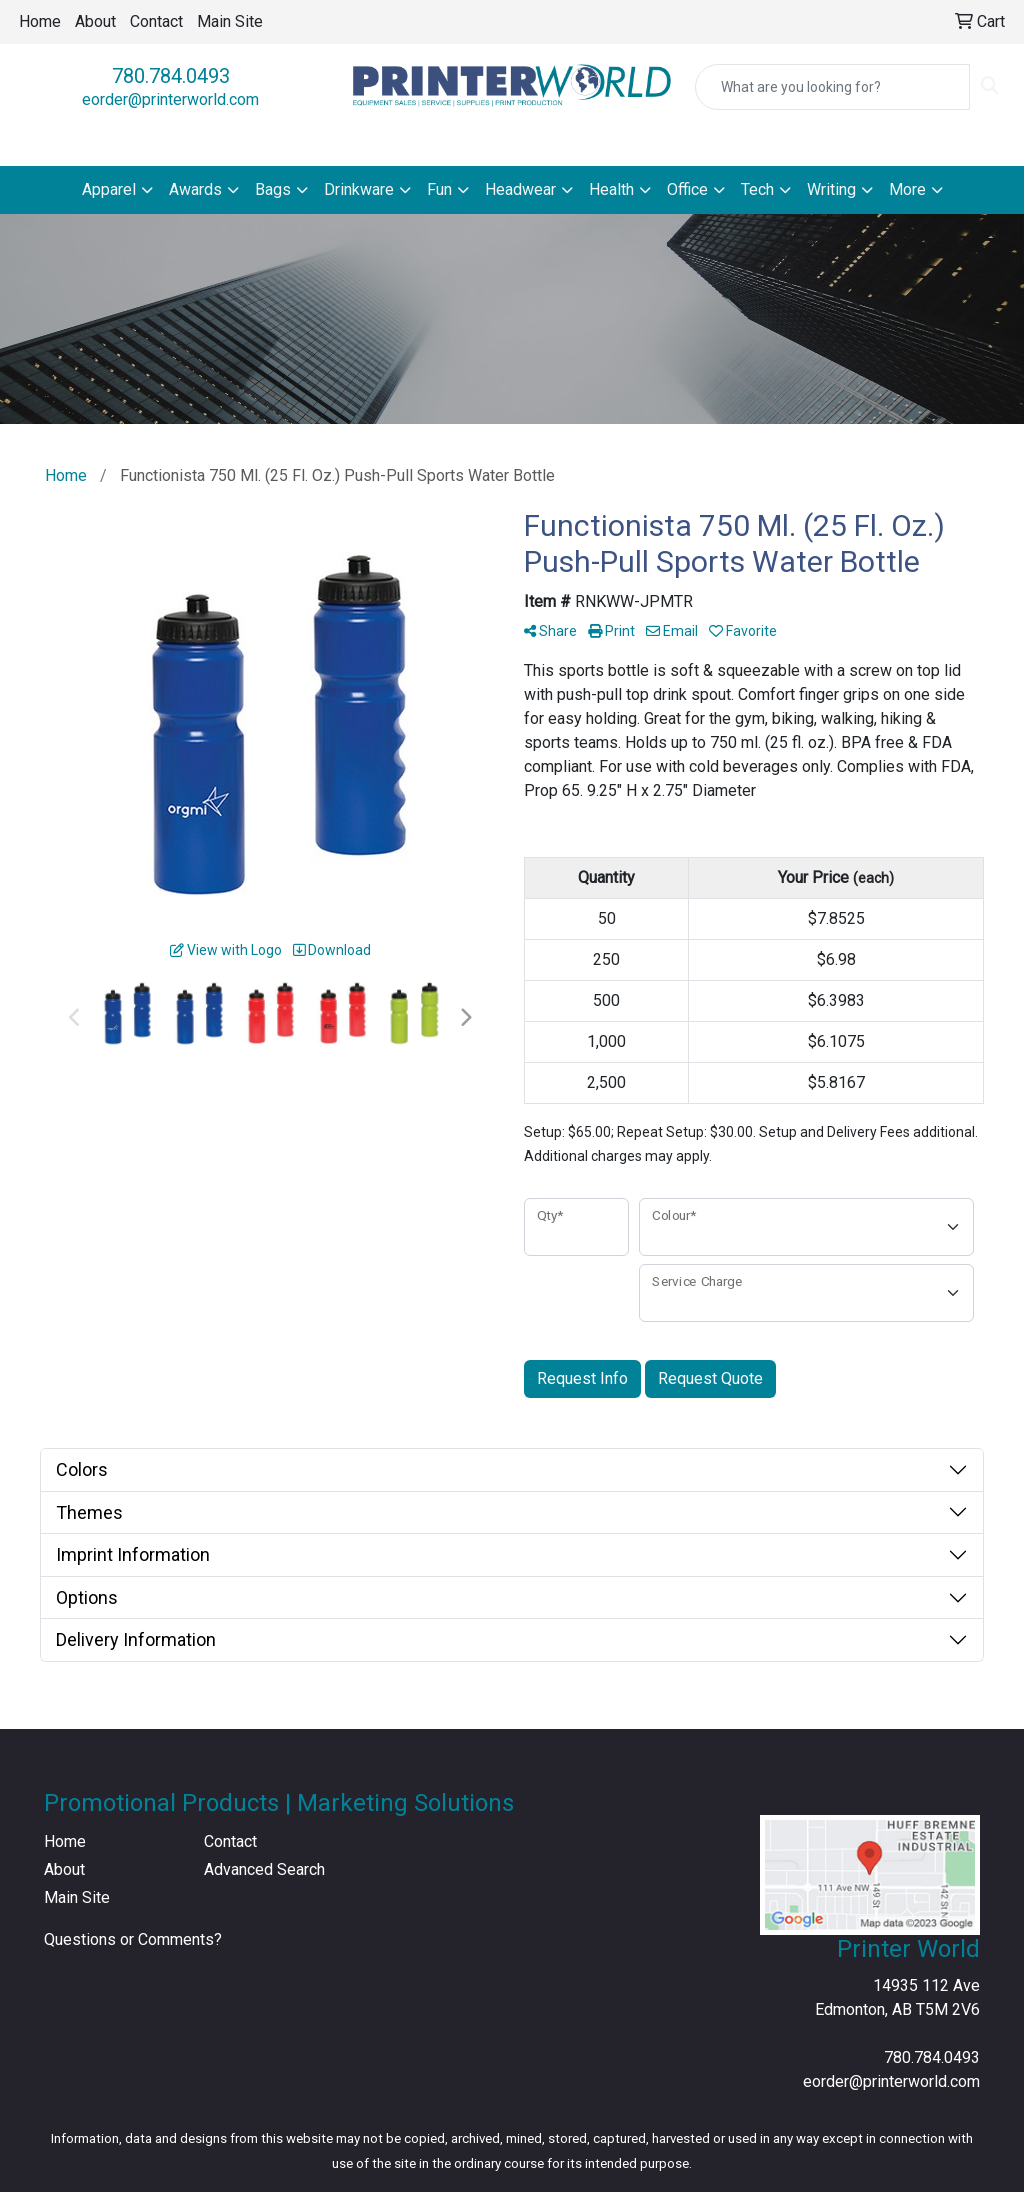 This screenshot has height=2192, width=1024. Describe the element at coordinates (133, 1939) in the screenshot. I see `Questions or Comments?` at that location.